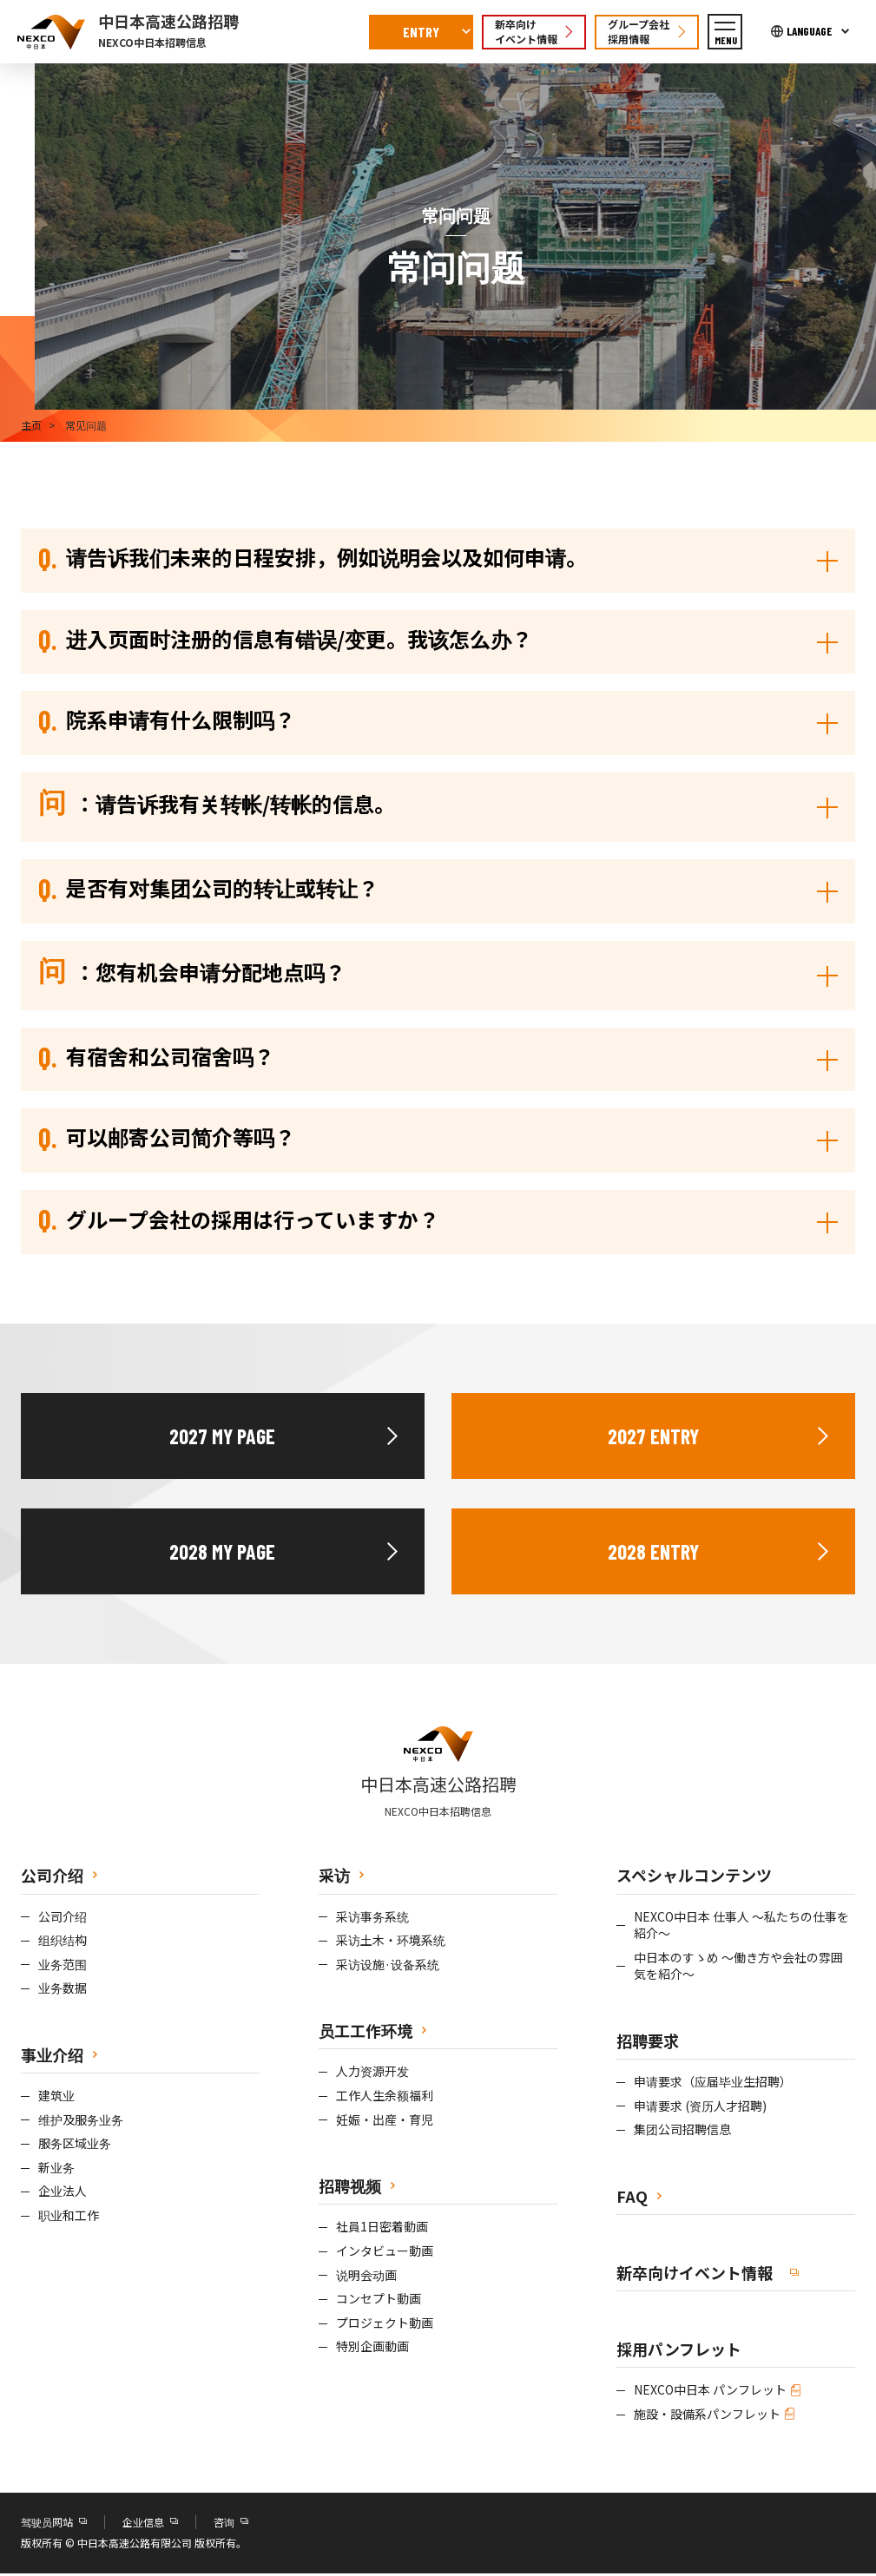 Image resolution: width=876 pixels, height=2576 pixels. Describe the element at coordinates (738, 1968) in the screenshot. I see `中日本のすゝめ ～働き方や会社の雰囲気を紹介～` at that location.